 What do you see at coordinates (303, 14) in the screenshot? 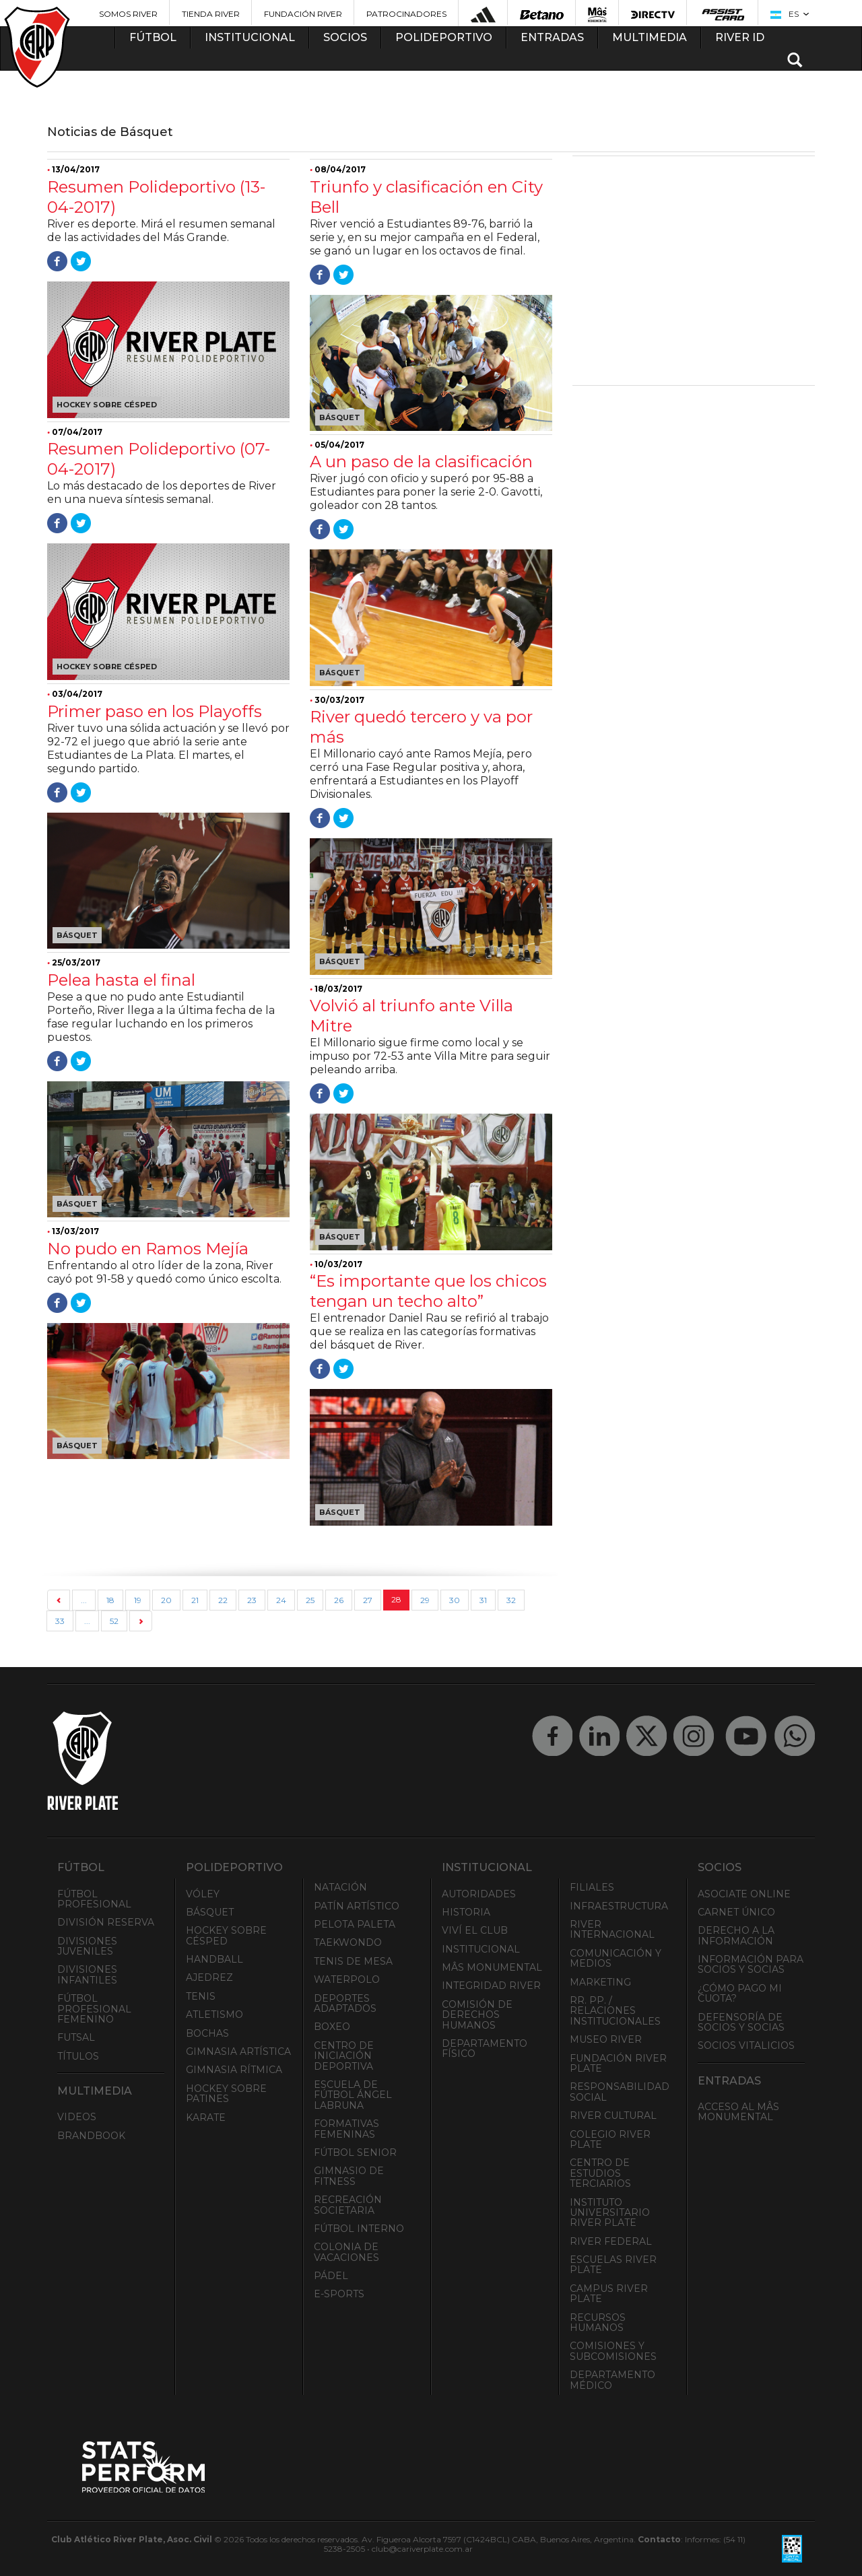
I see `Fundación River` at bounding box center [303, 14].